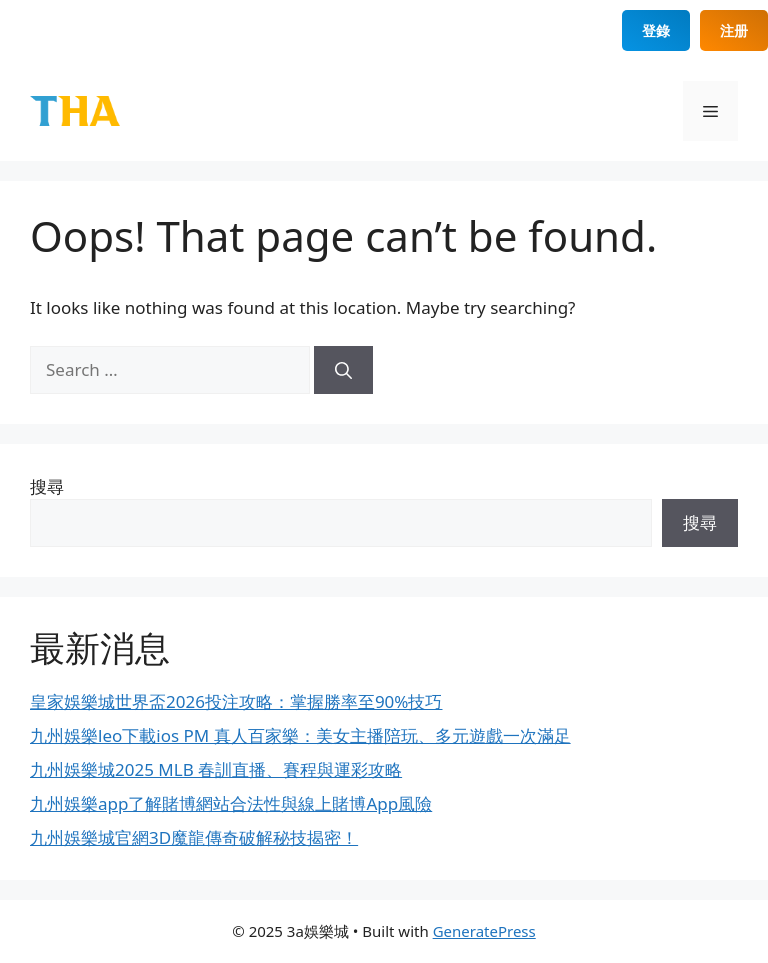  What do you see at coordinates (343, 370) in the screenshot?
I see `[Search]` at bounding box center [343, 370].